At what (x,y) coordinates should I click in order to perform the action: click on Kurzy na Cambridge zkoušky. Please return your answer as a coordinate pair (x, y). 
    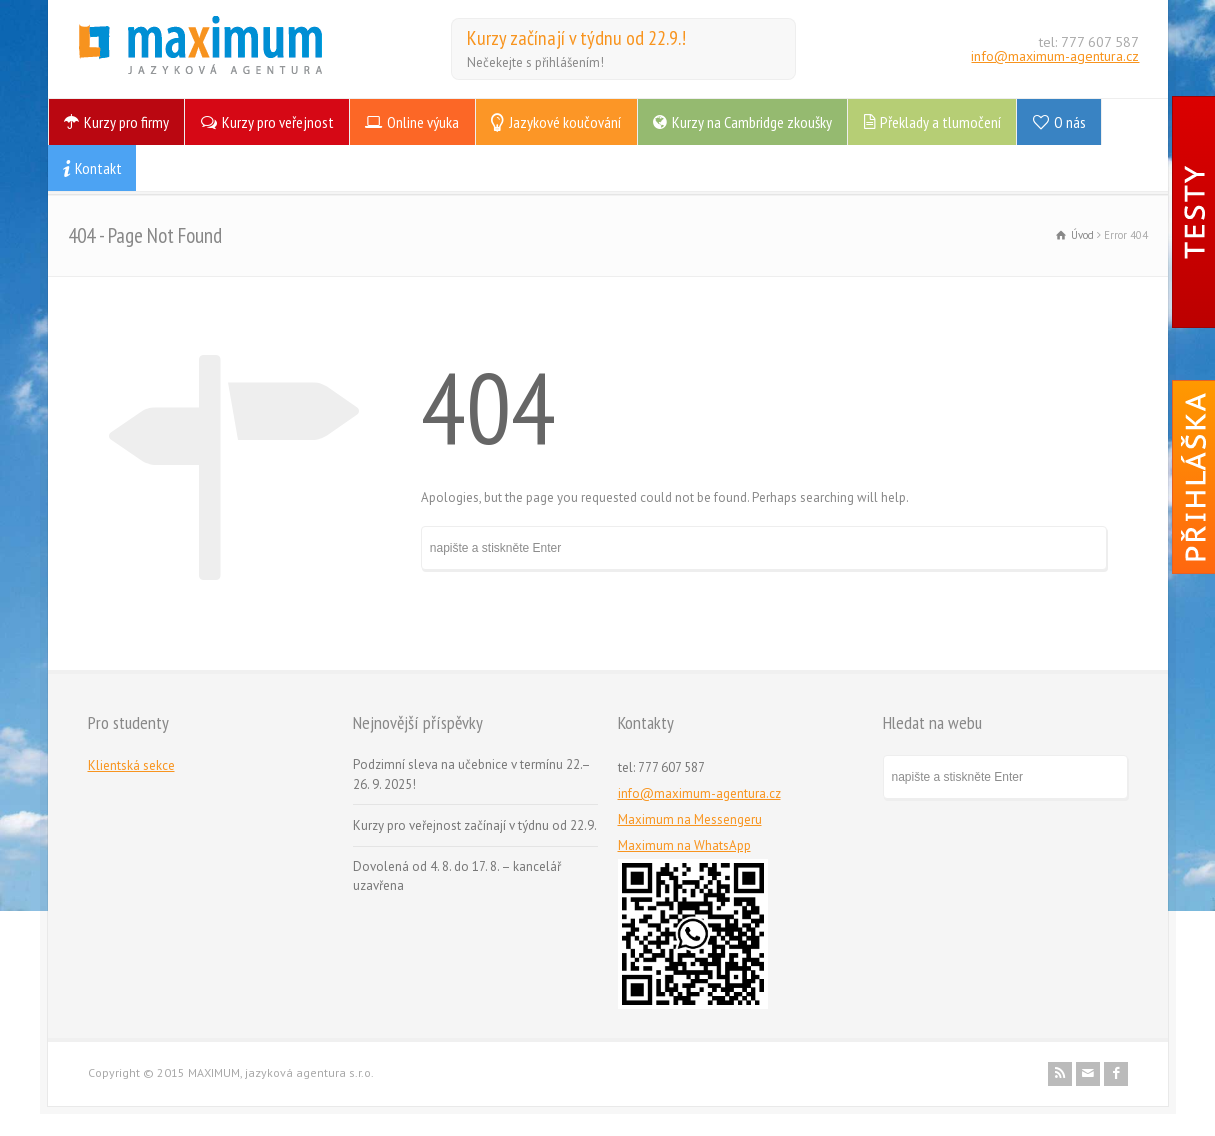
    Looking at the image, I should click on (752, 122).